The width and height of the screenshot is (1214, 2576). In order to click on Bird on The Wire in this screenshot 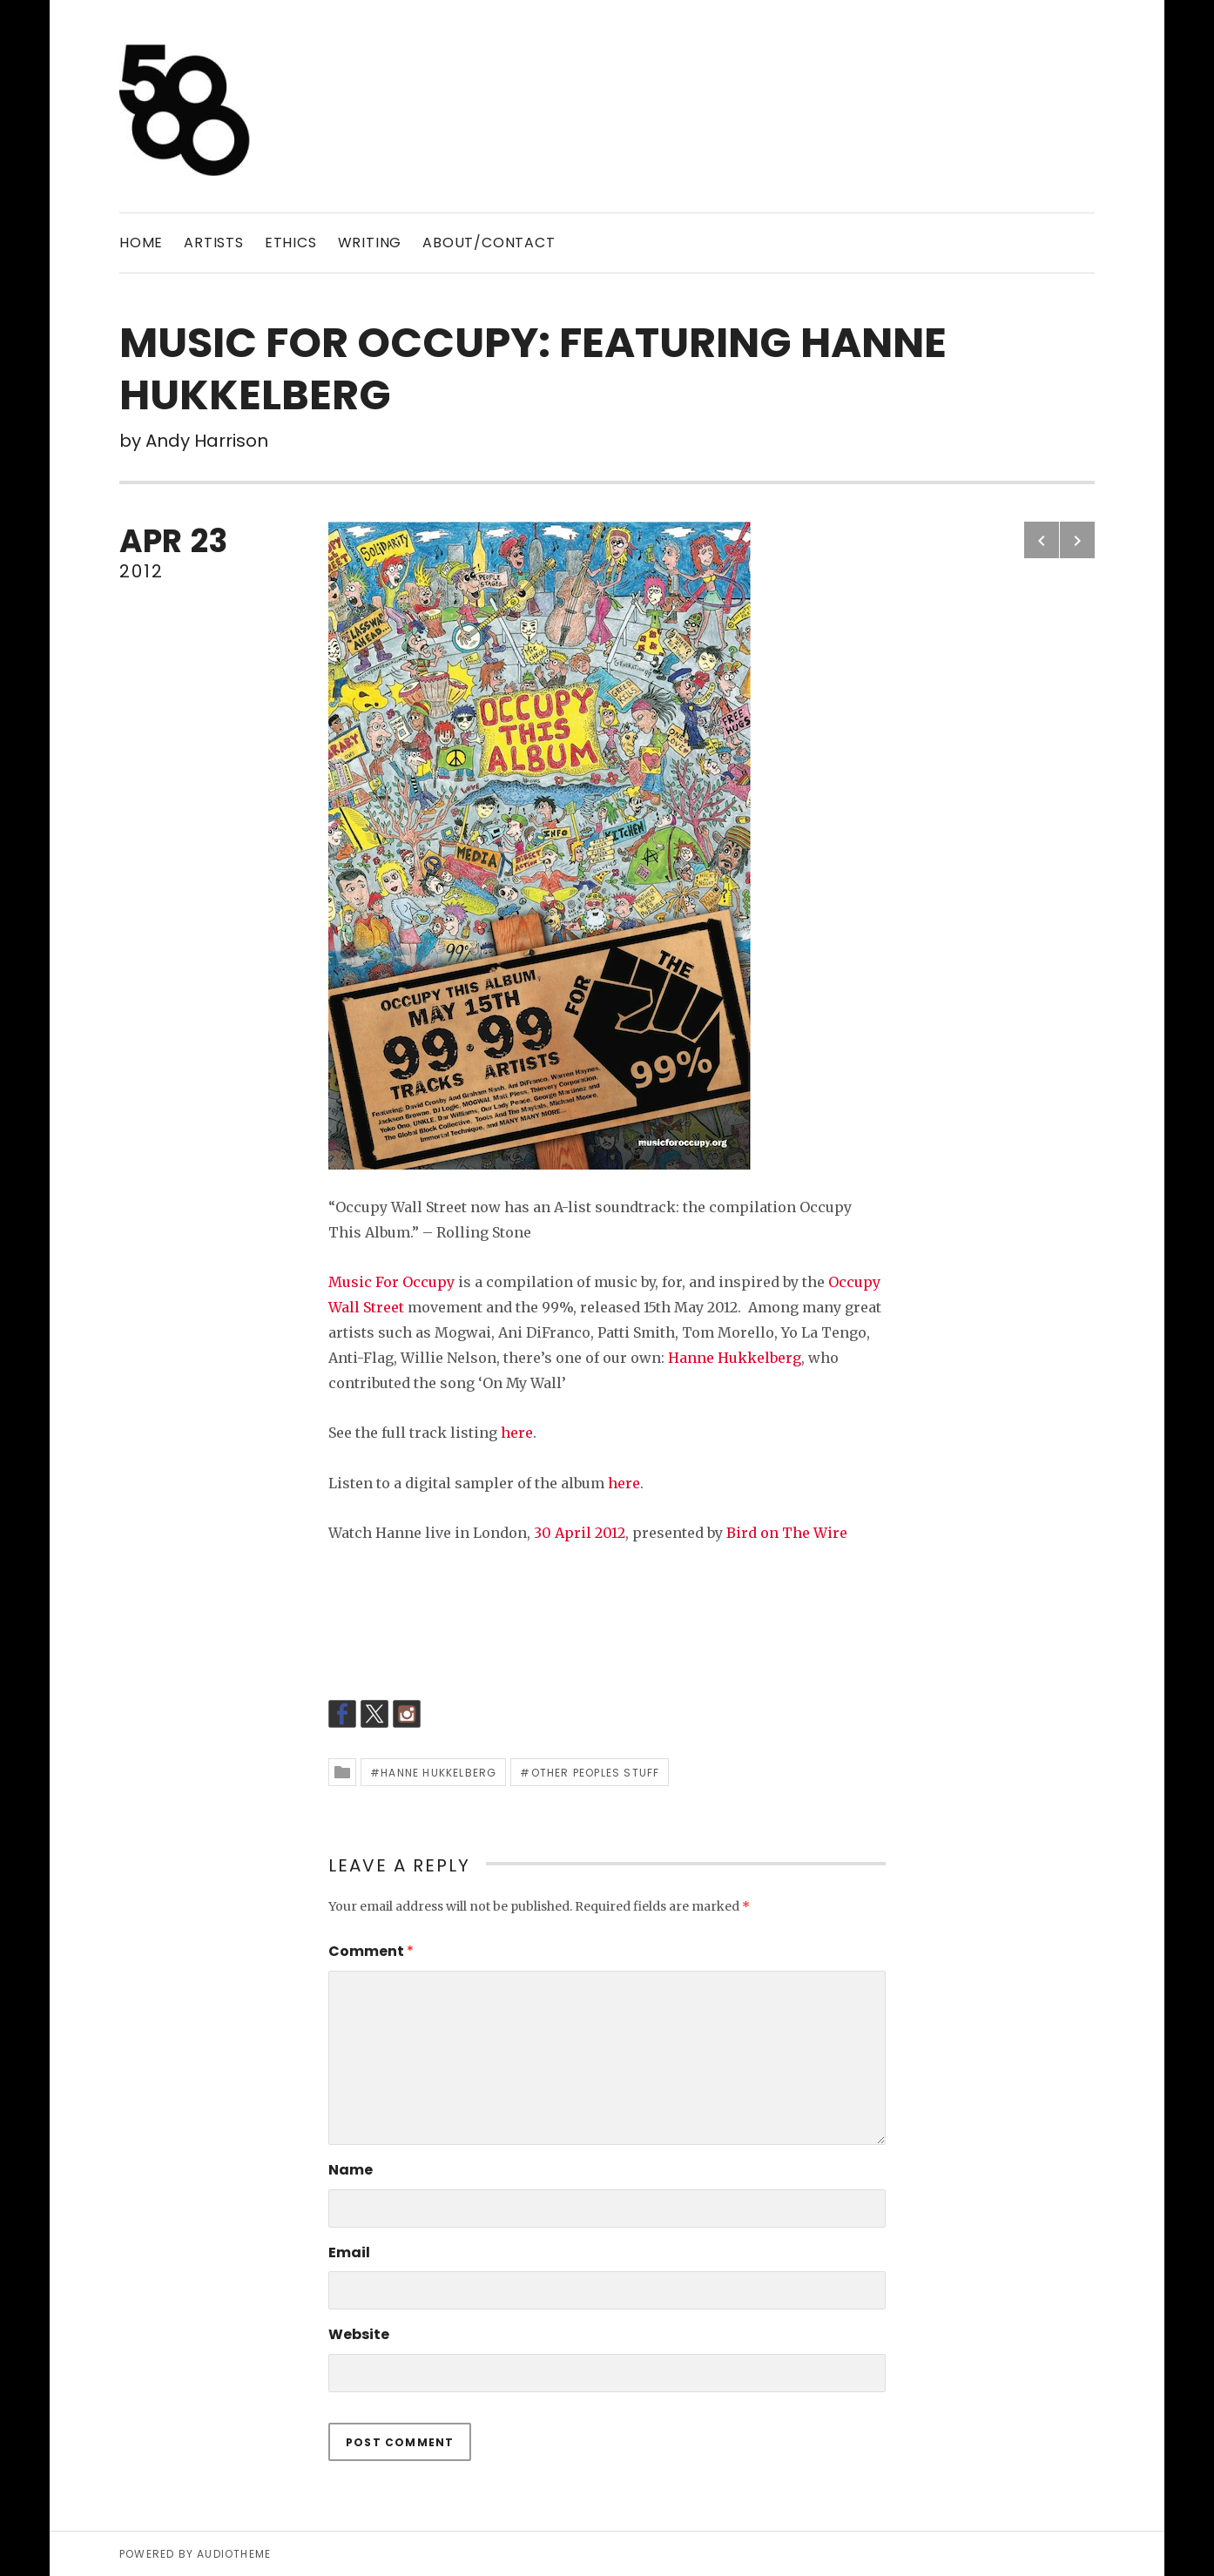, I will do `click(786, 1532)`.